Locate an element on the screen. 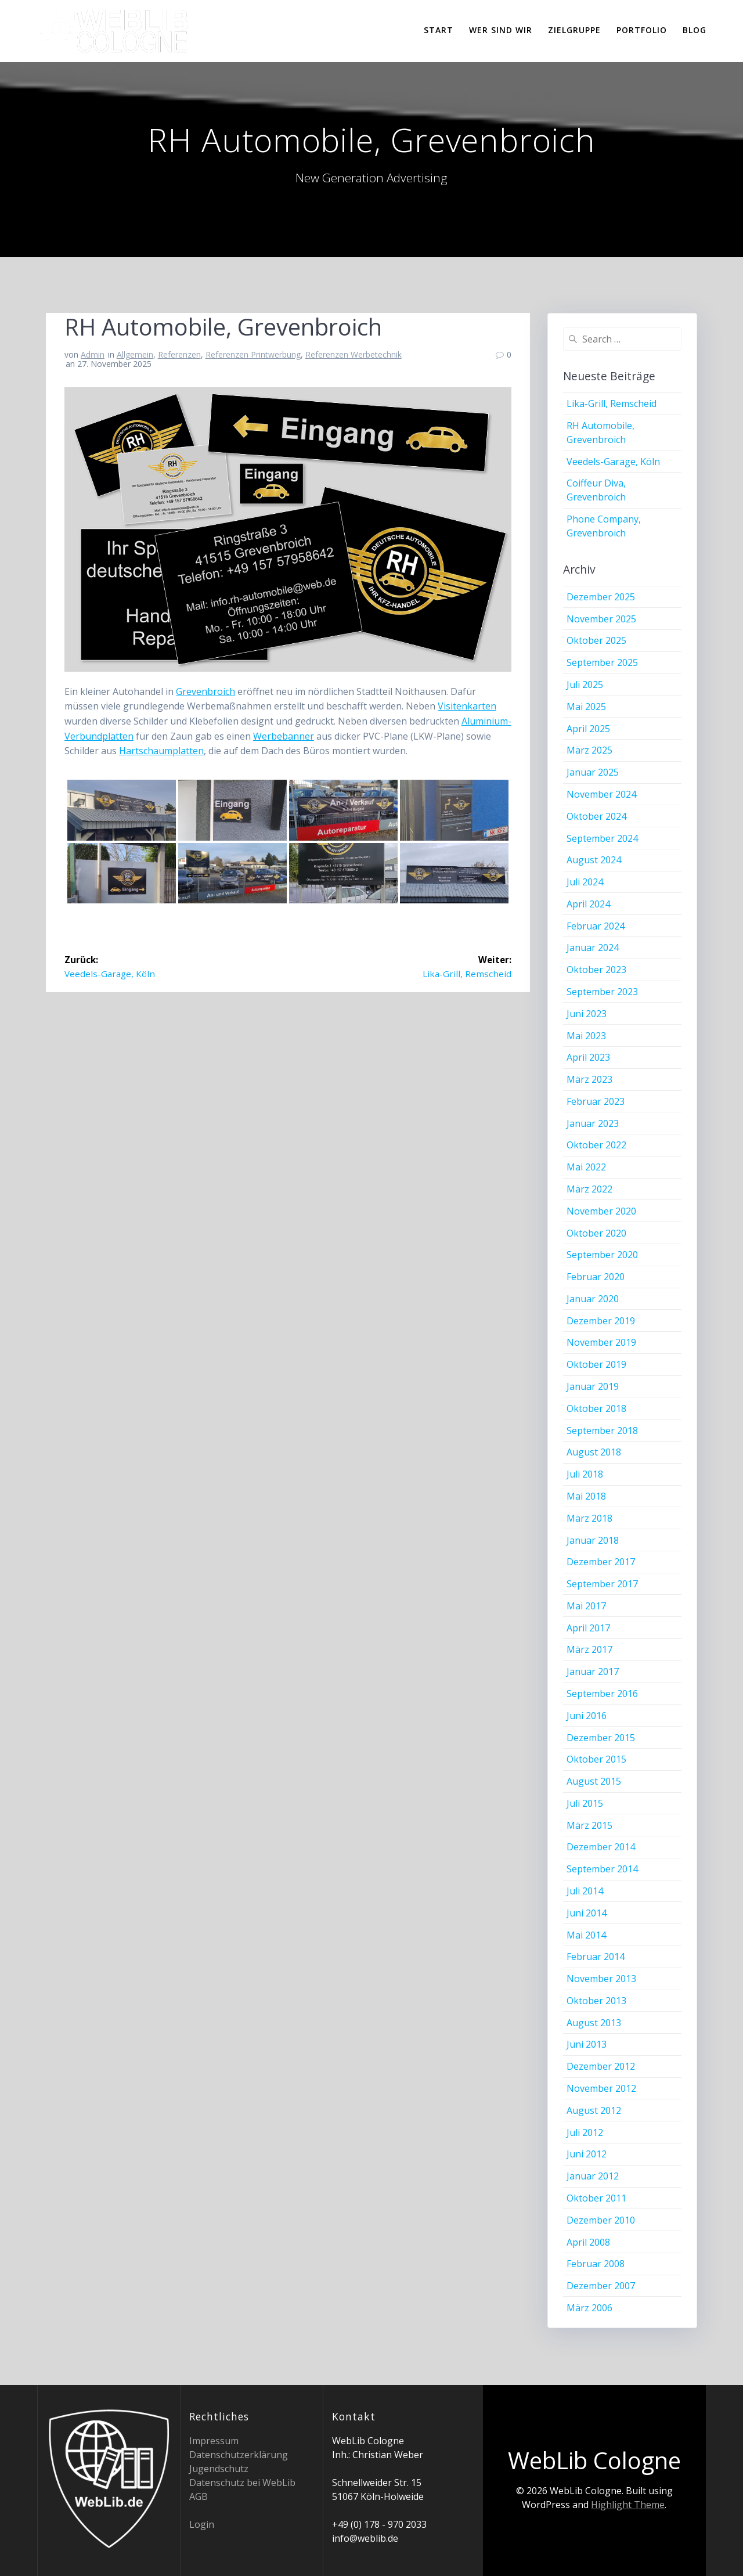 The image size is (743, 2576). Juni 2013 is located at coordinates (587, 2044).